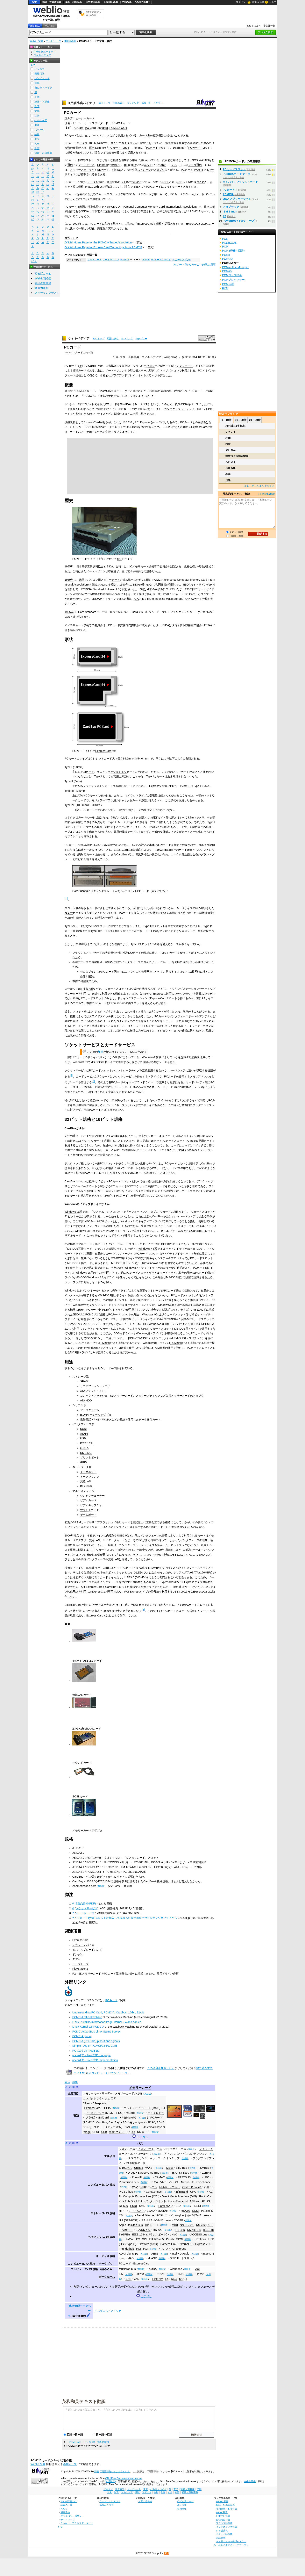 This screenshot has width=305, height=2576. I want to click on 「PCMCIAカード」を含む用語の索引, so click(87, 2442).